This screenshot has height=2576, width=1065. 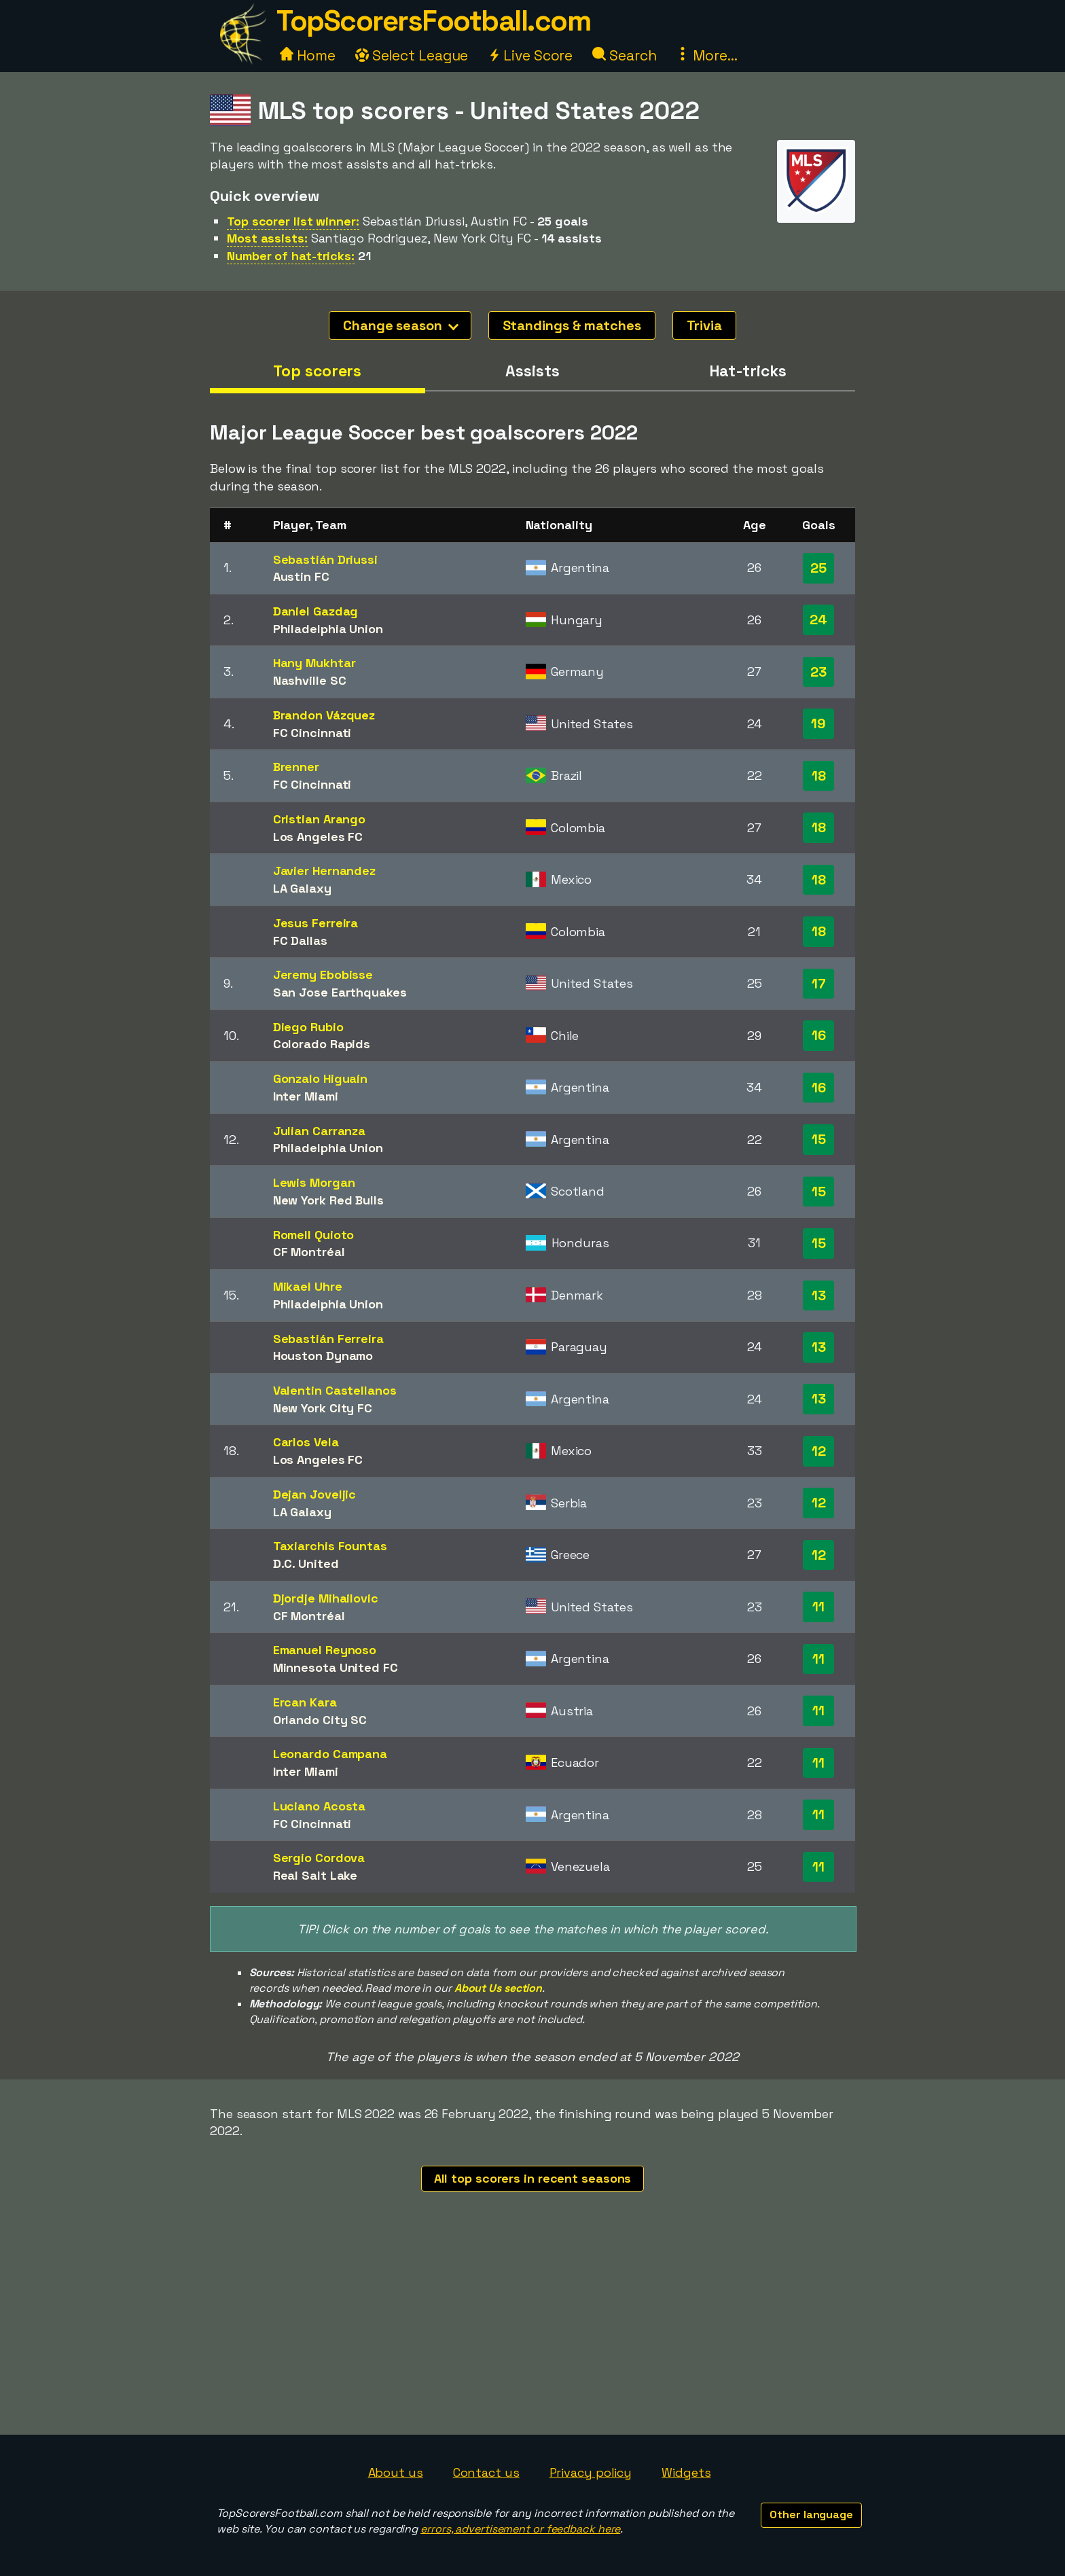 What do you see at coordinates (317, 371) in the screenshot?
I see `Top scorers` at bounding box center [317, 371].